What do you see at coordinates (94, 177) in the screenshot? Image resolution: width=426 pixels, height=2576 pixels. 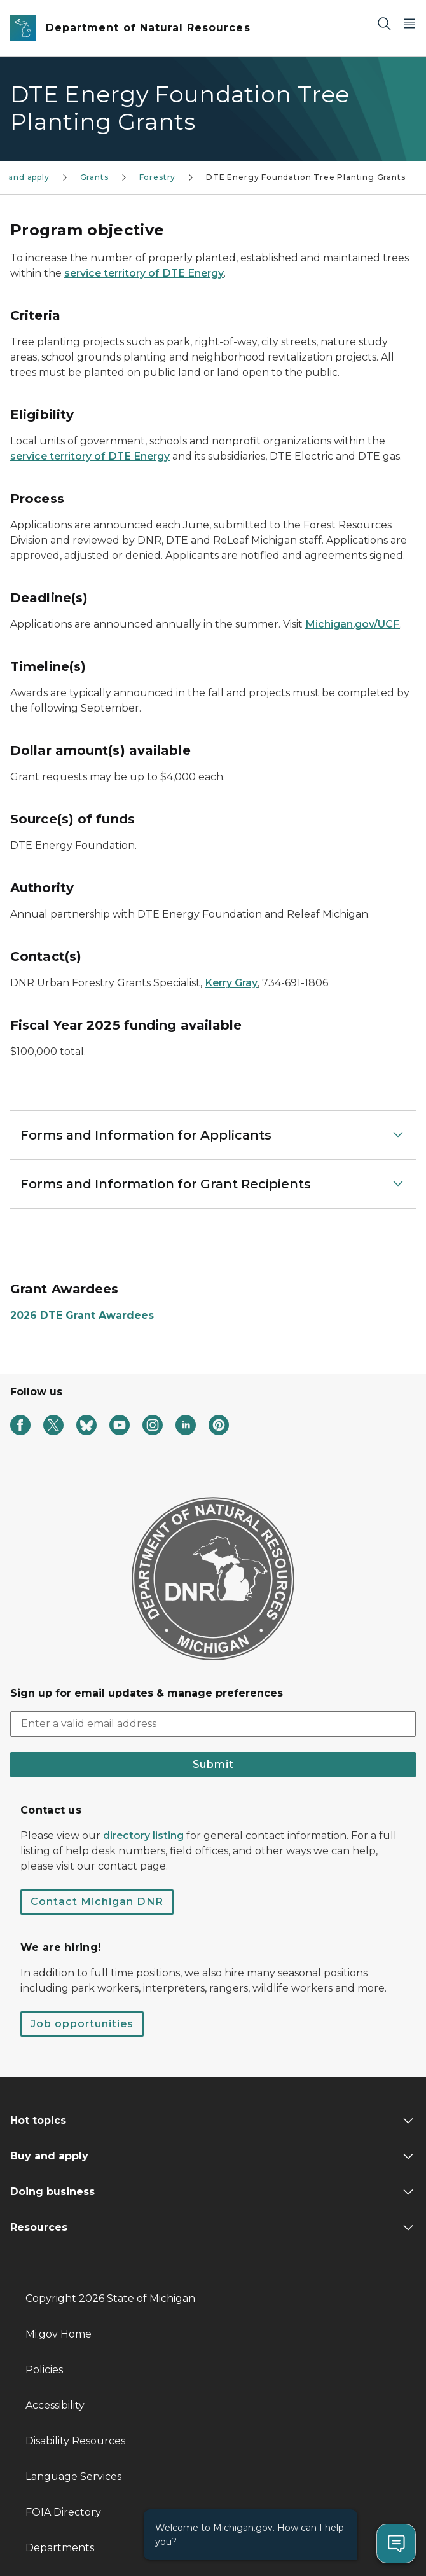 I see `Grants` at bounding box center [94, 177].